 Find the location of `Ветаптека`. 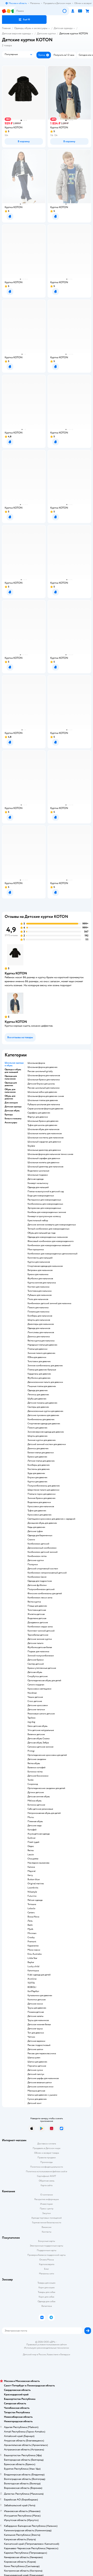

Ветаптека is located at coordinates (46, 2306).